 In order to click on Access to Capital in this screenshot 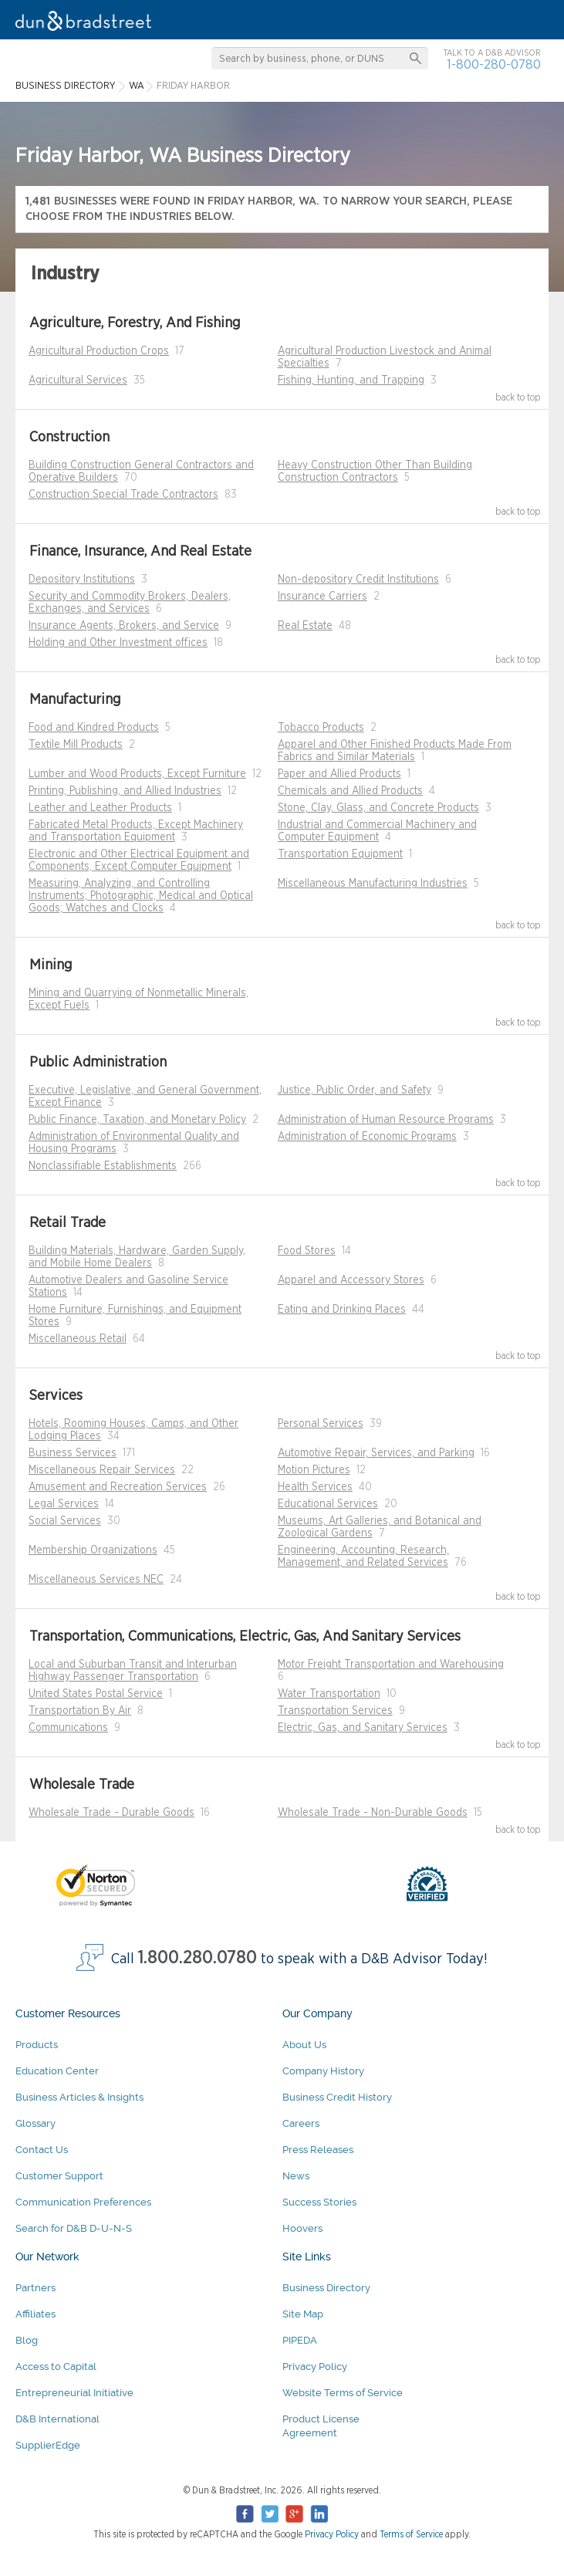, I will do `click(55, 2366)`.